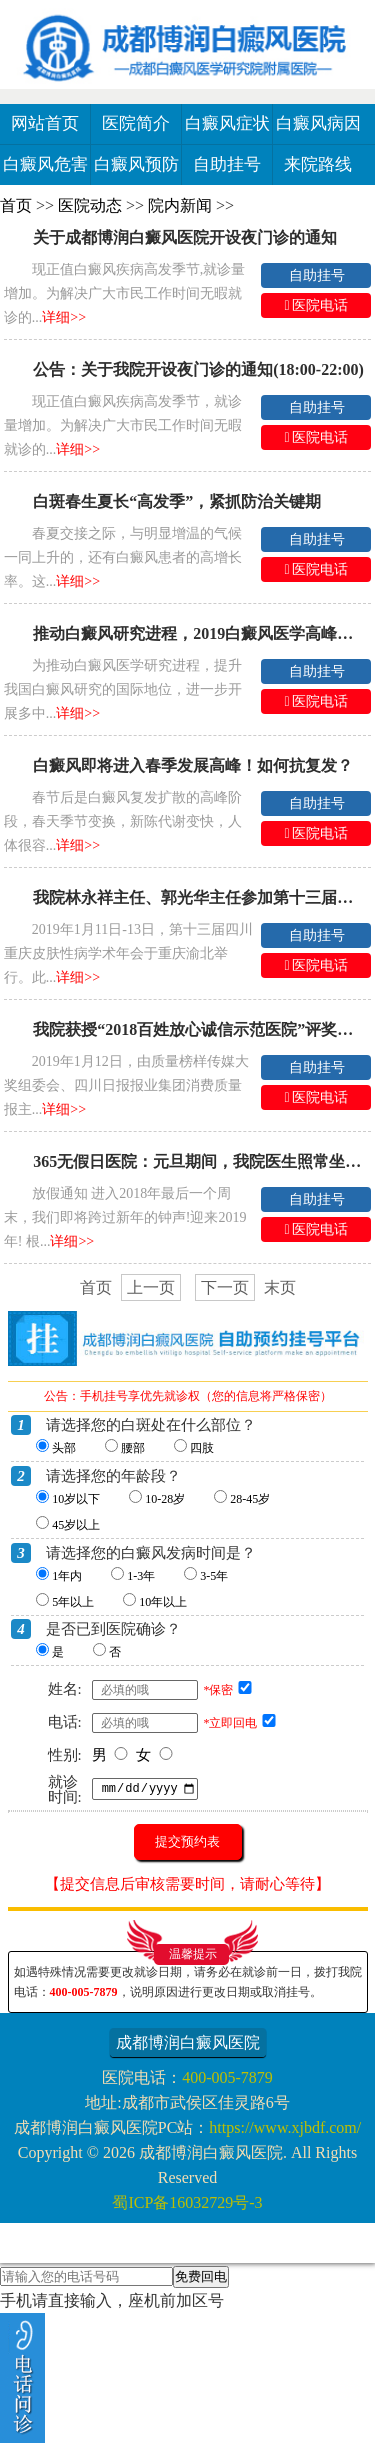 This screenshot has height=2450, width=375. I want to click on 网站首页, so click(45, 123).